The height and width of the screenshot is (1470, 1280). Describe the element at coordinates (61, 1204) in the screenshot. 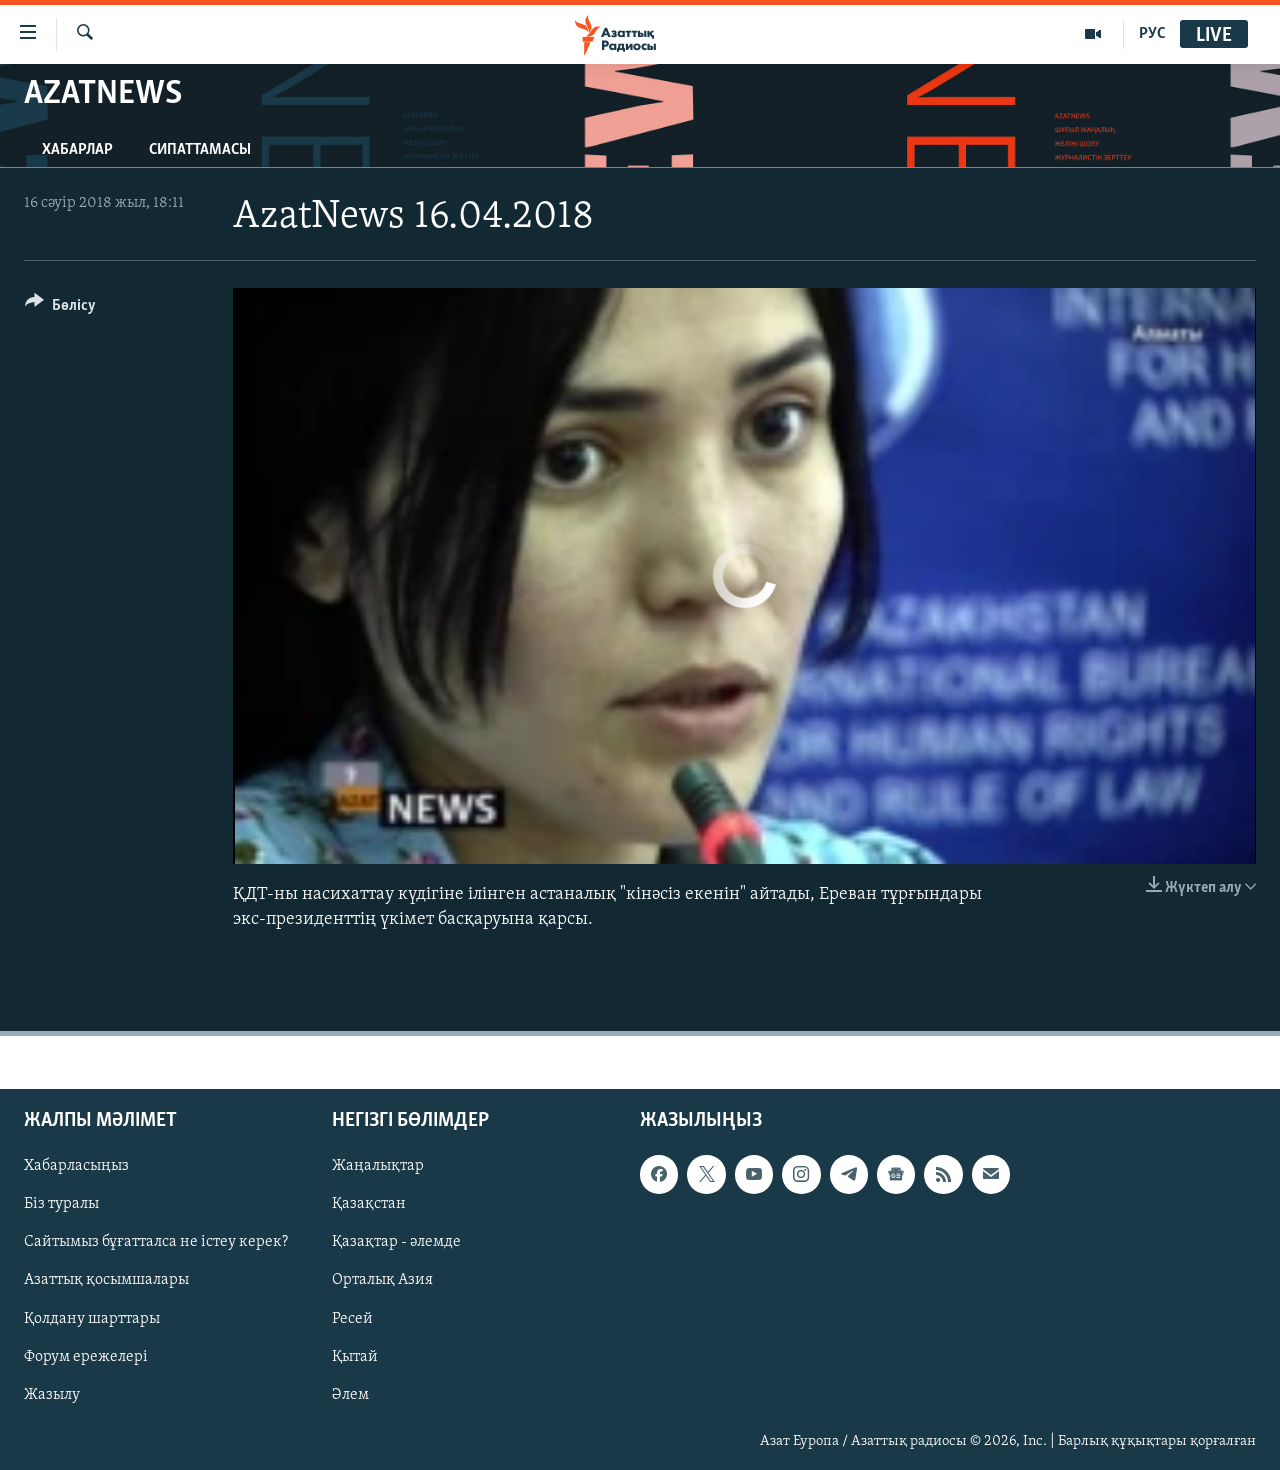

I see `Біз туралы` at that location.